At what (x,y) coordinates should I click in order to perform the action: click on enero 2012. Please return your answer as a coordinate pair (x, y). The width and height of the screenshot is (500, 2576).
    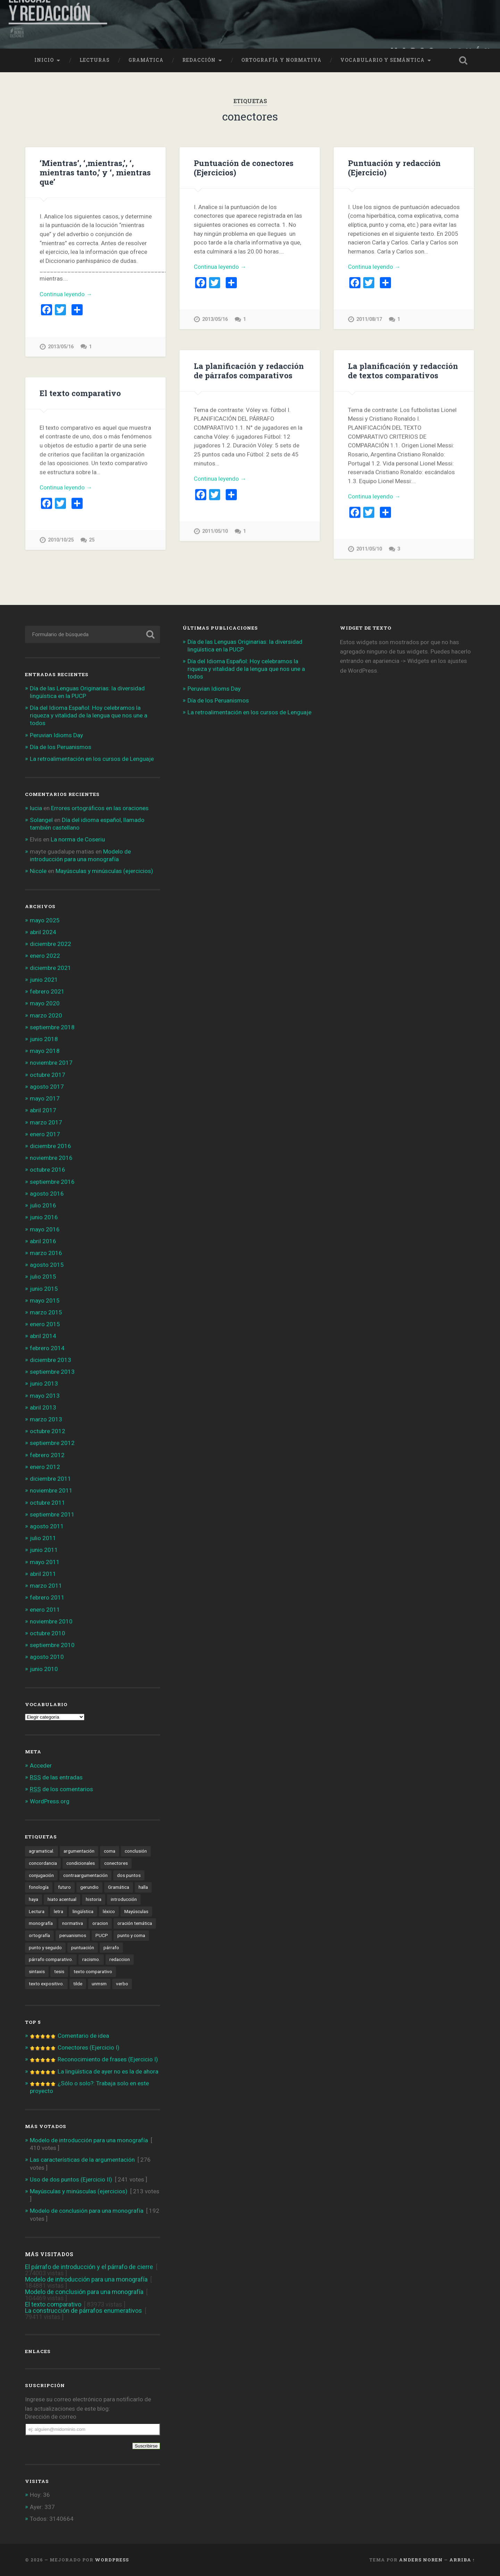
    Looking at the image, I should click on (45, 1466).